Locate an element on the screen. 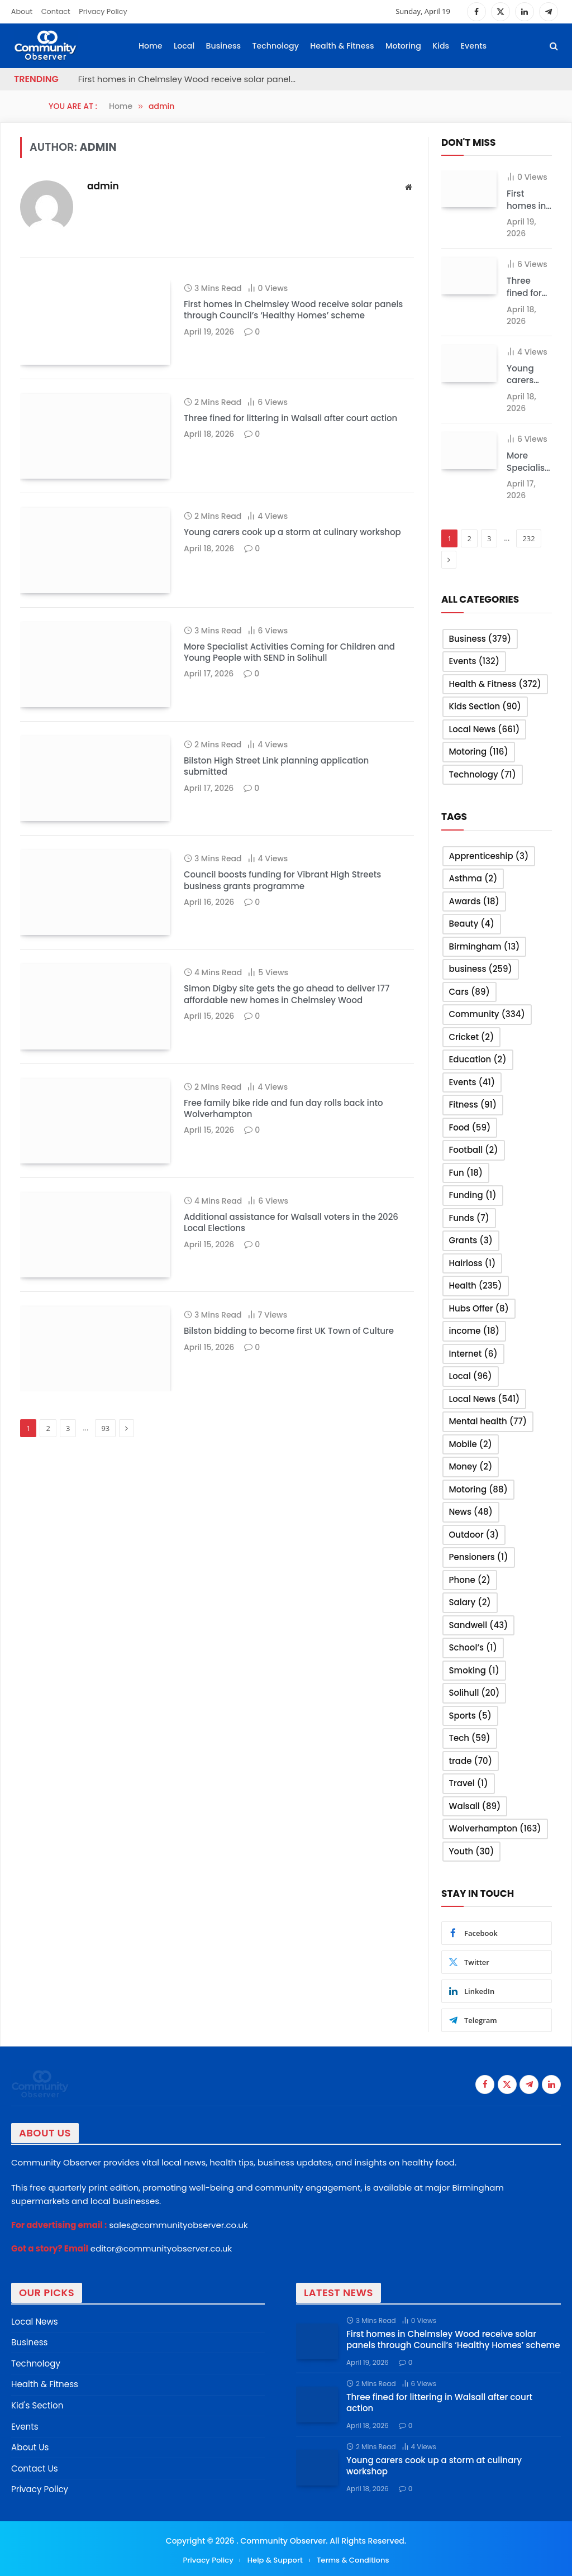 The width and height of the screenshot is (572, 2576). Technology [Technology (71 items)] is located at coordinates (483, 773).